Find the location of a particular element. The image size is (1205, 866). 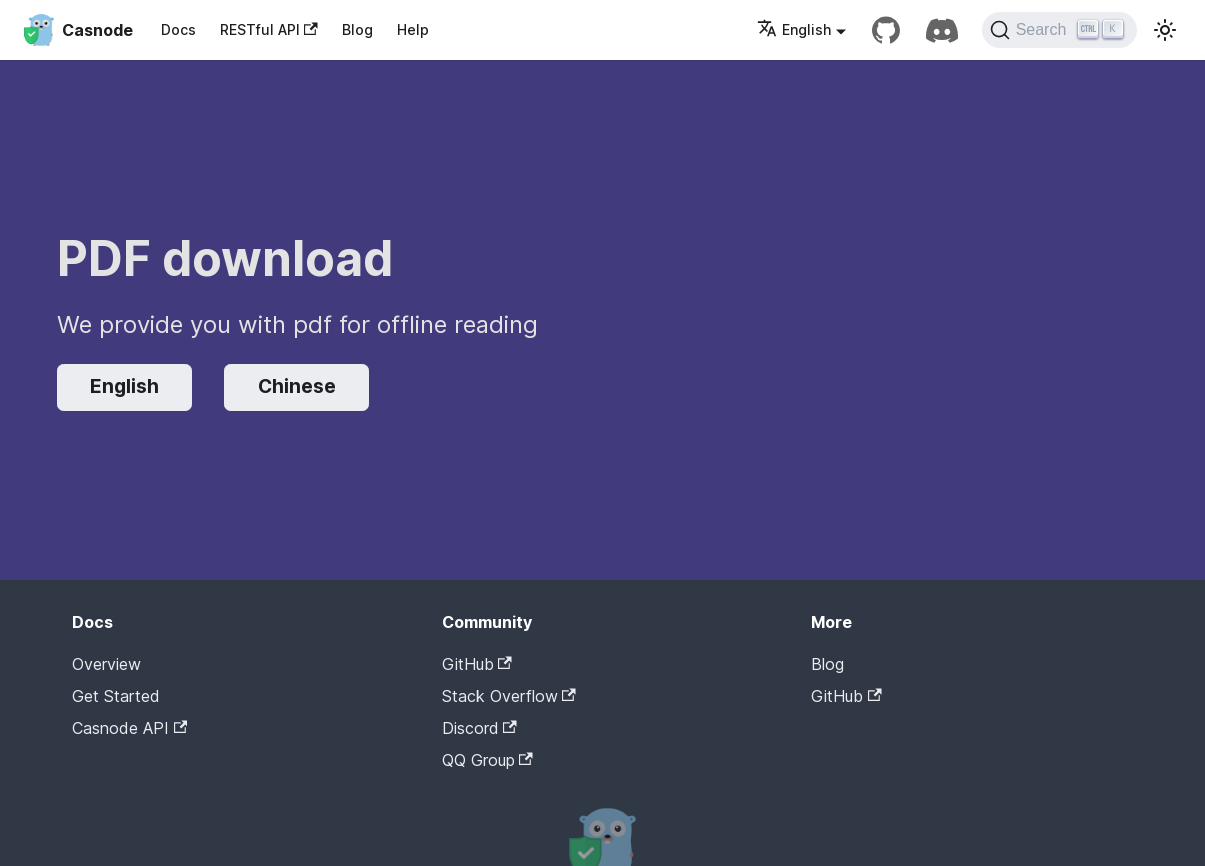

Casdoor is located at coordinates (896, 727).